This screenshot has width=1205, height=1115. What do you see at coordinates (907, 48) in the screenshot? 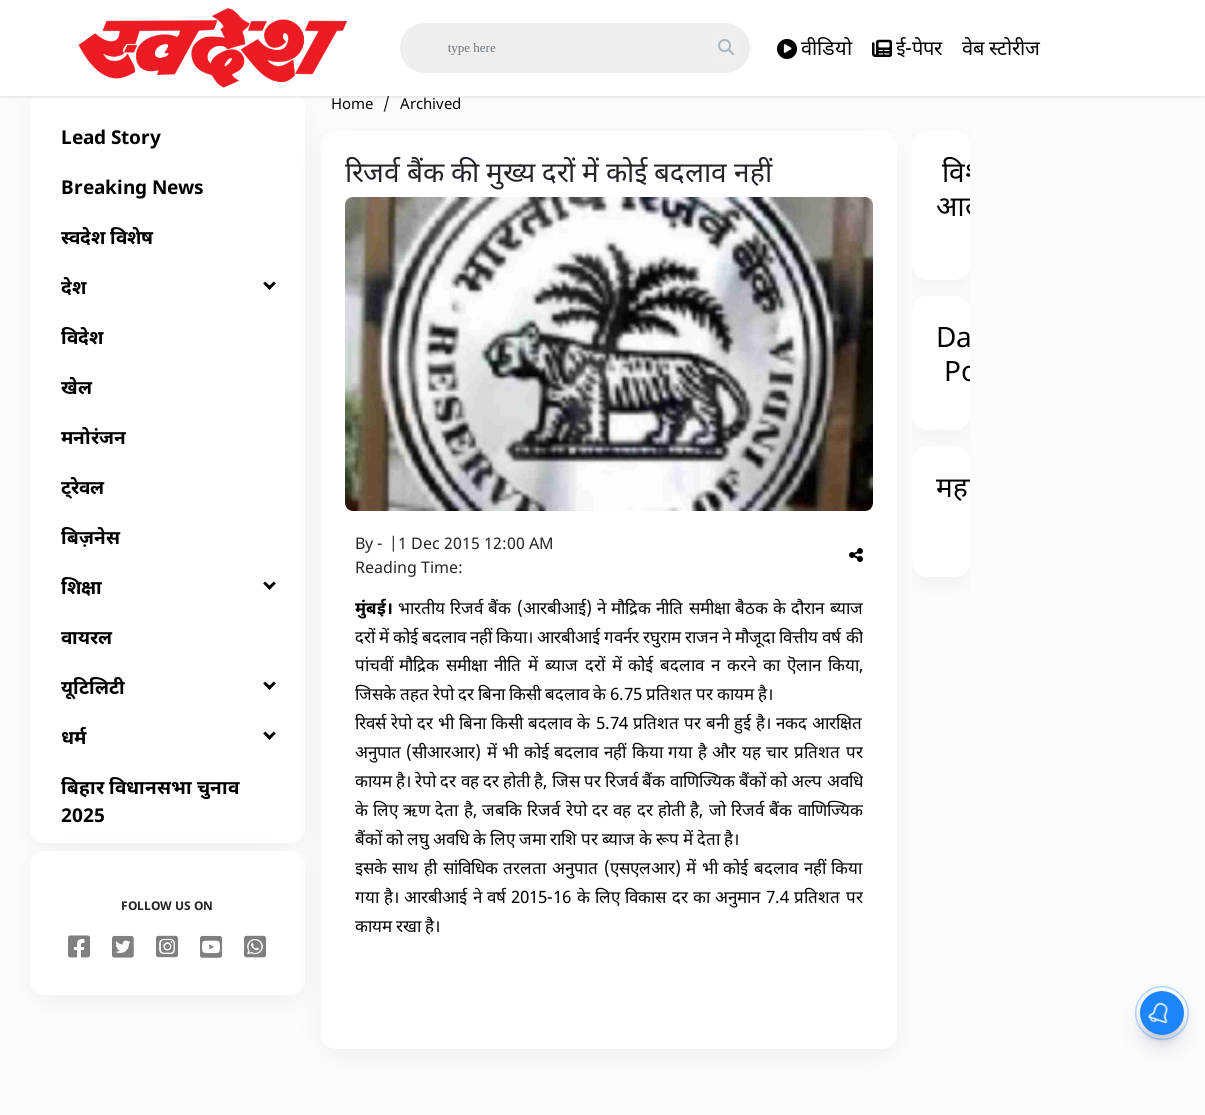
I see `ई-पेपर` at bounding box center [907, 48].